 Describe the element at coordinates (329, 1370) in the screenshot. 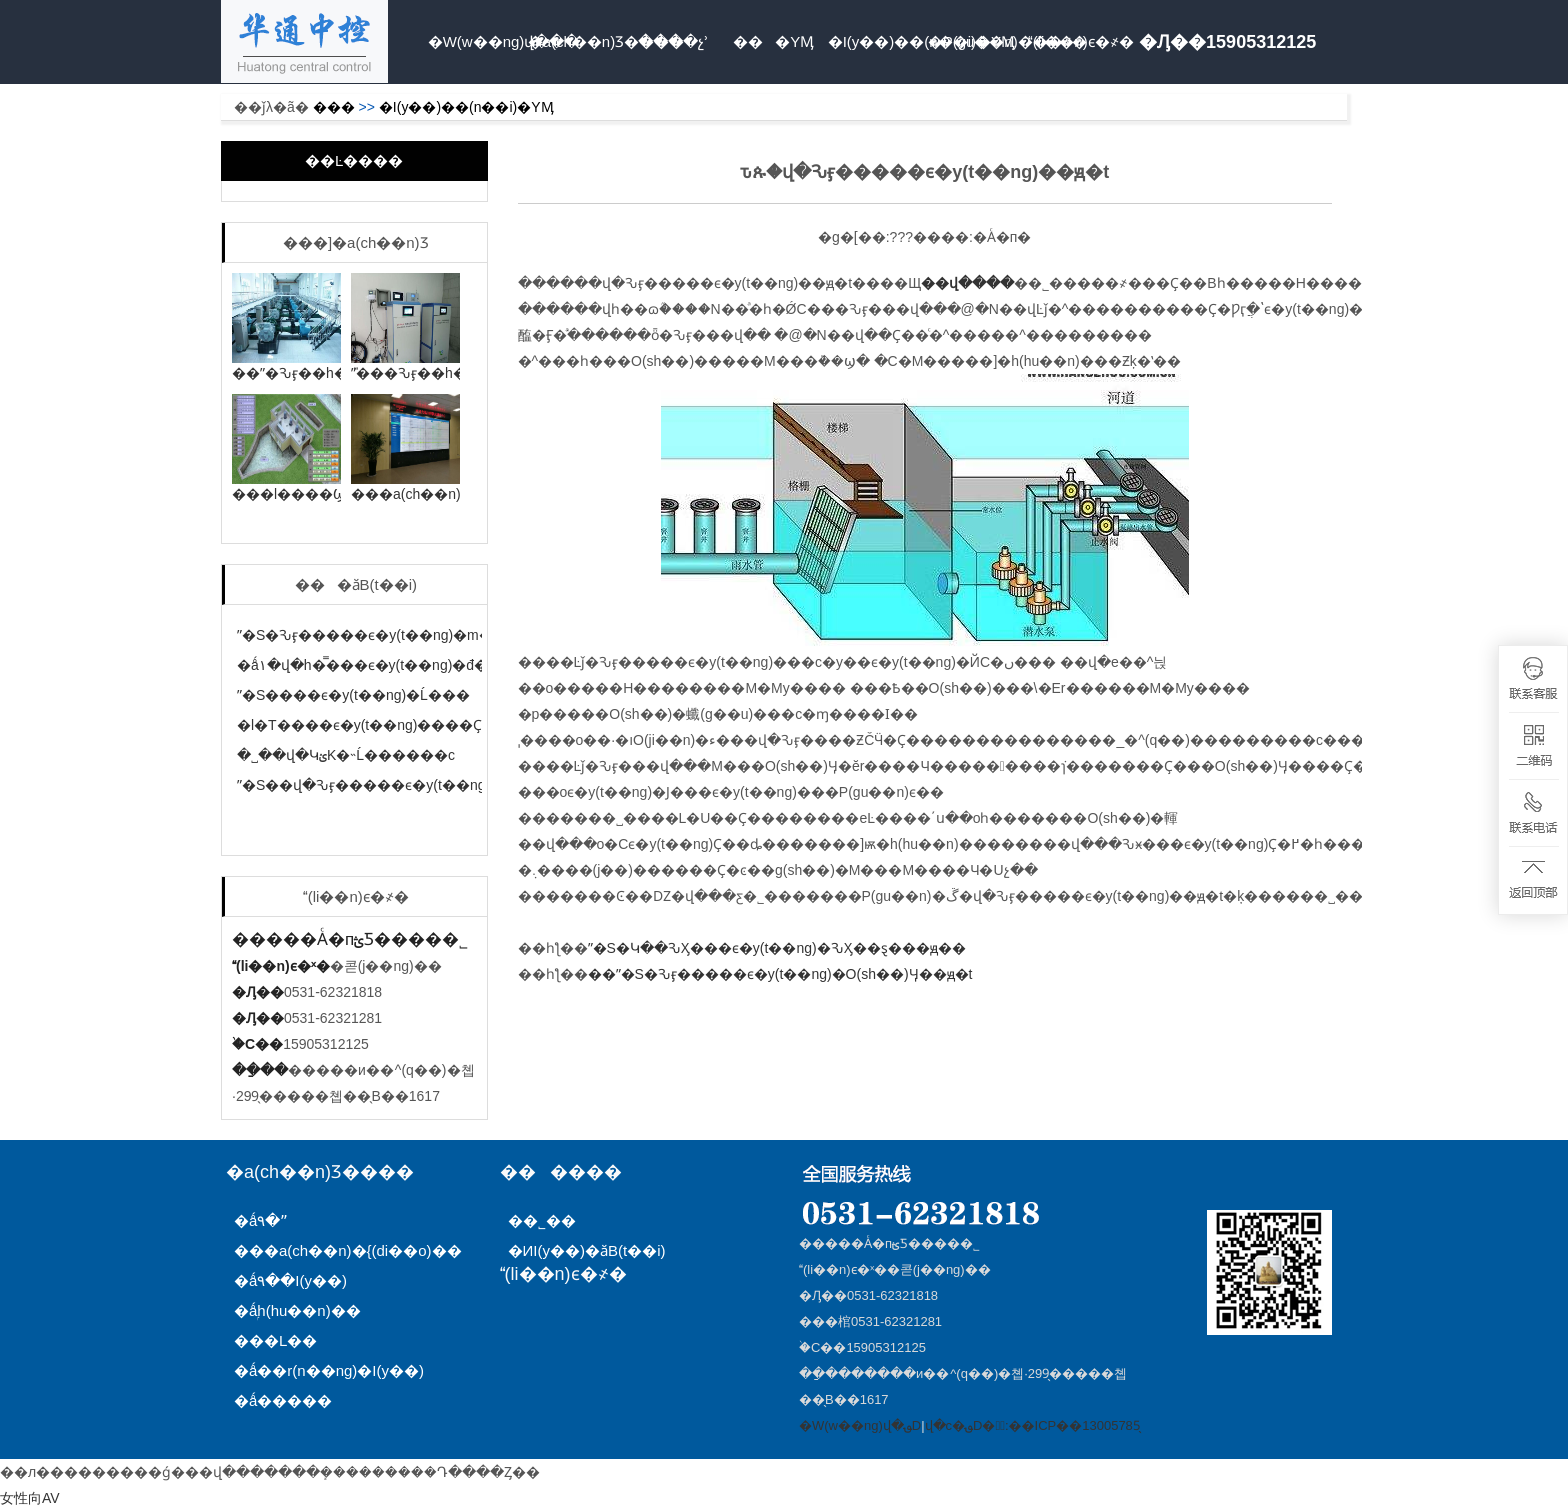

I see `�ǻ��r(n��ng)�I(y��)` at that location.